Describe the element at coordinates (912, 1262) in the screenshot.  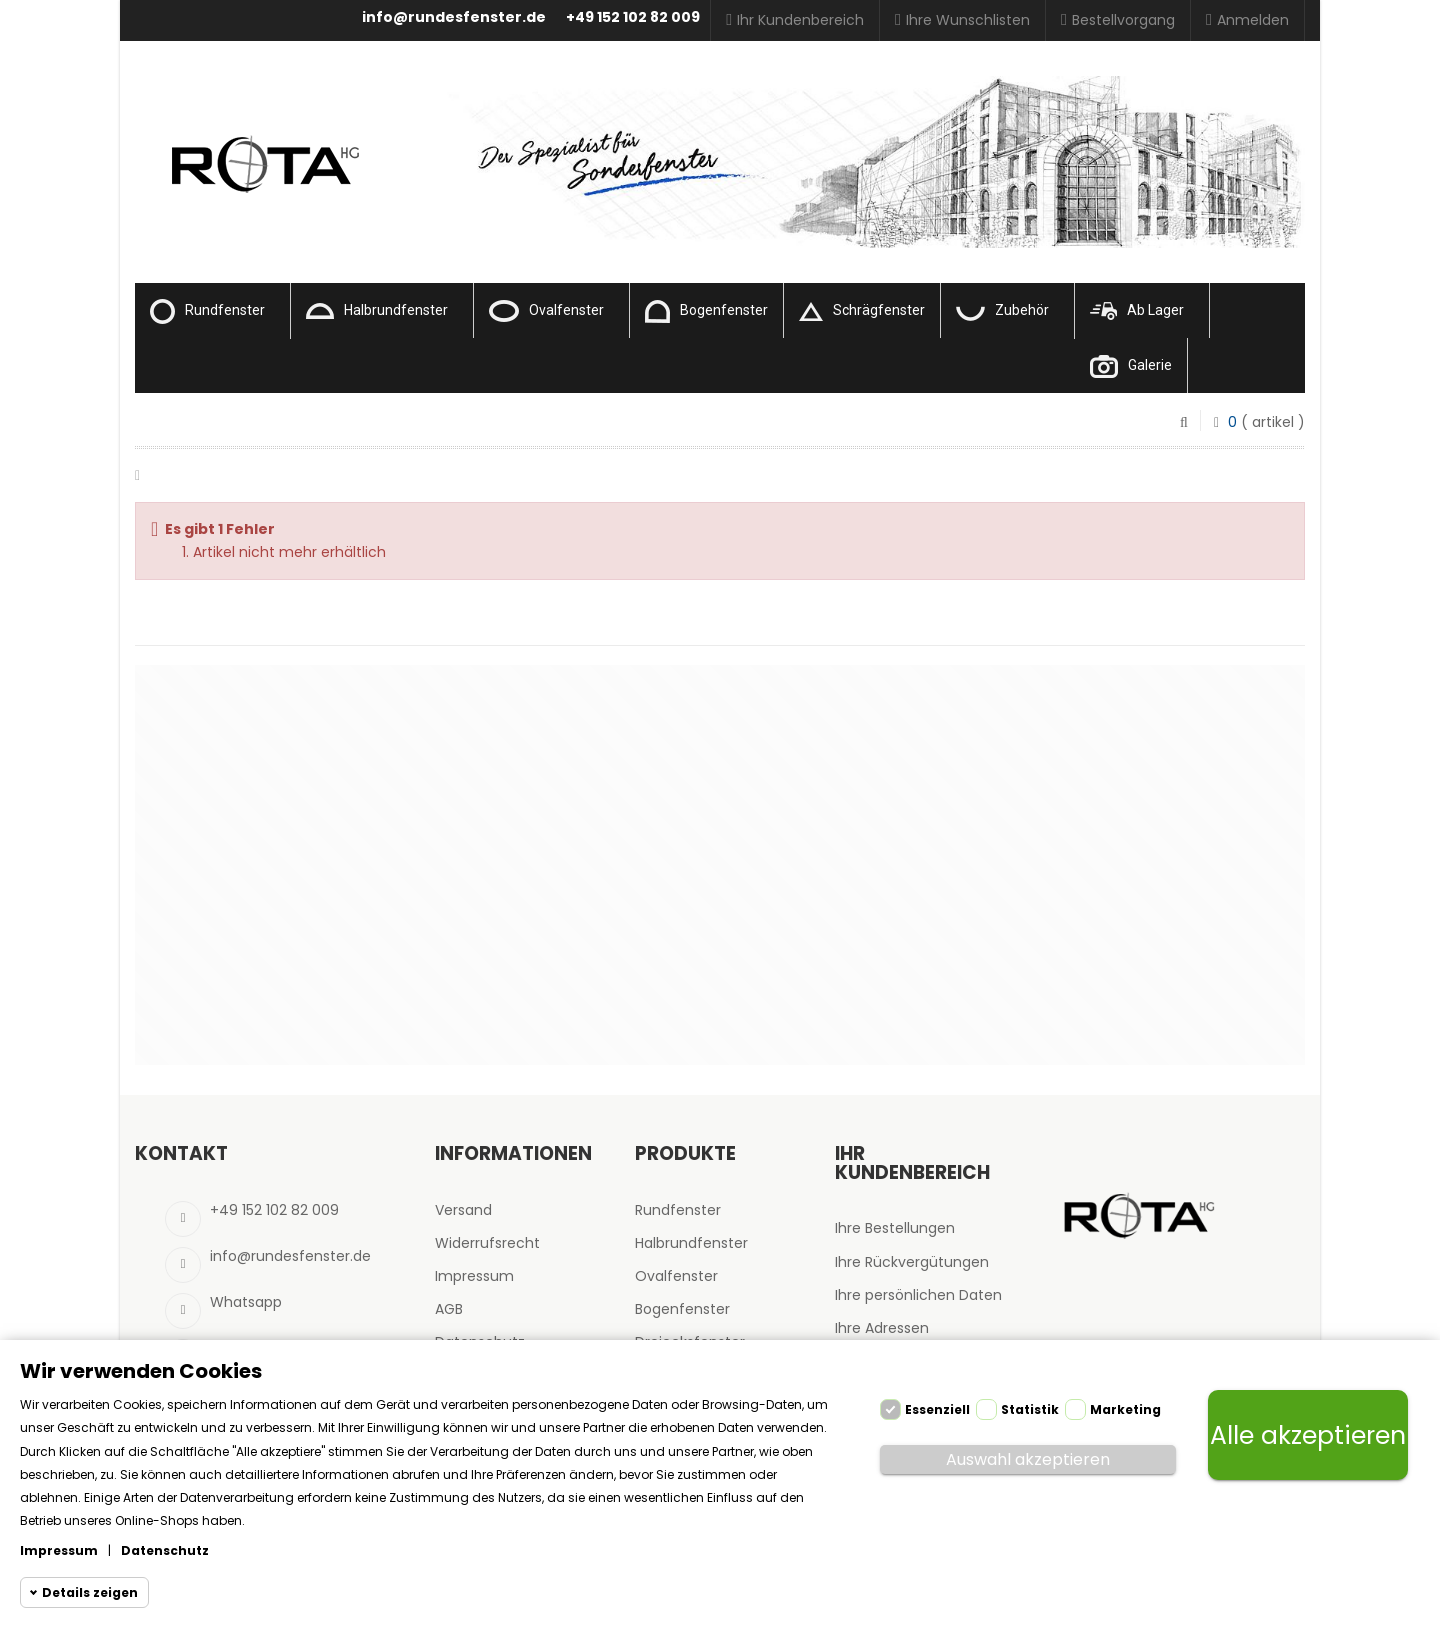
I see `Ihre Rückvergütungen` at that location.